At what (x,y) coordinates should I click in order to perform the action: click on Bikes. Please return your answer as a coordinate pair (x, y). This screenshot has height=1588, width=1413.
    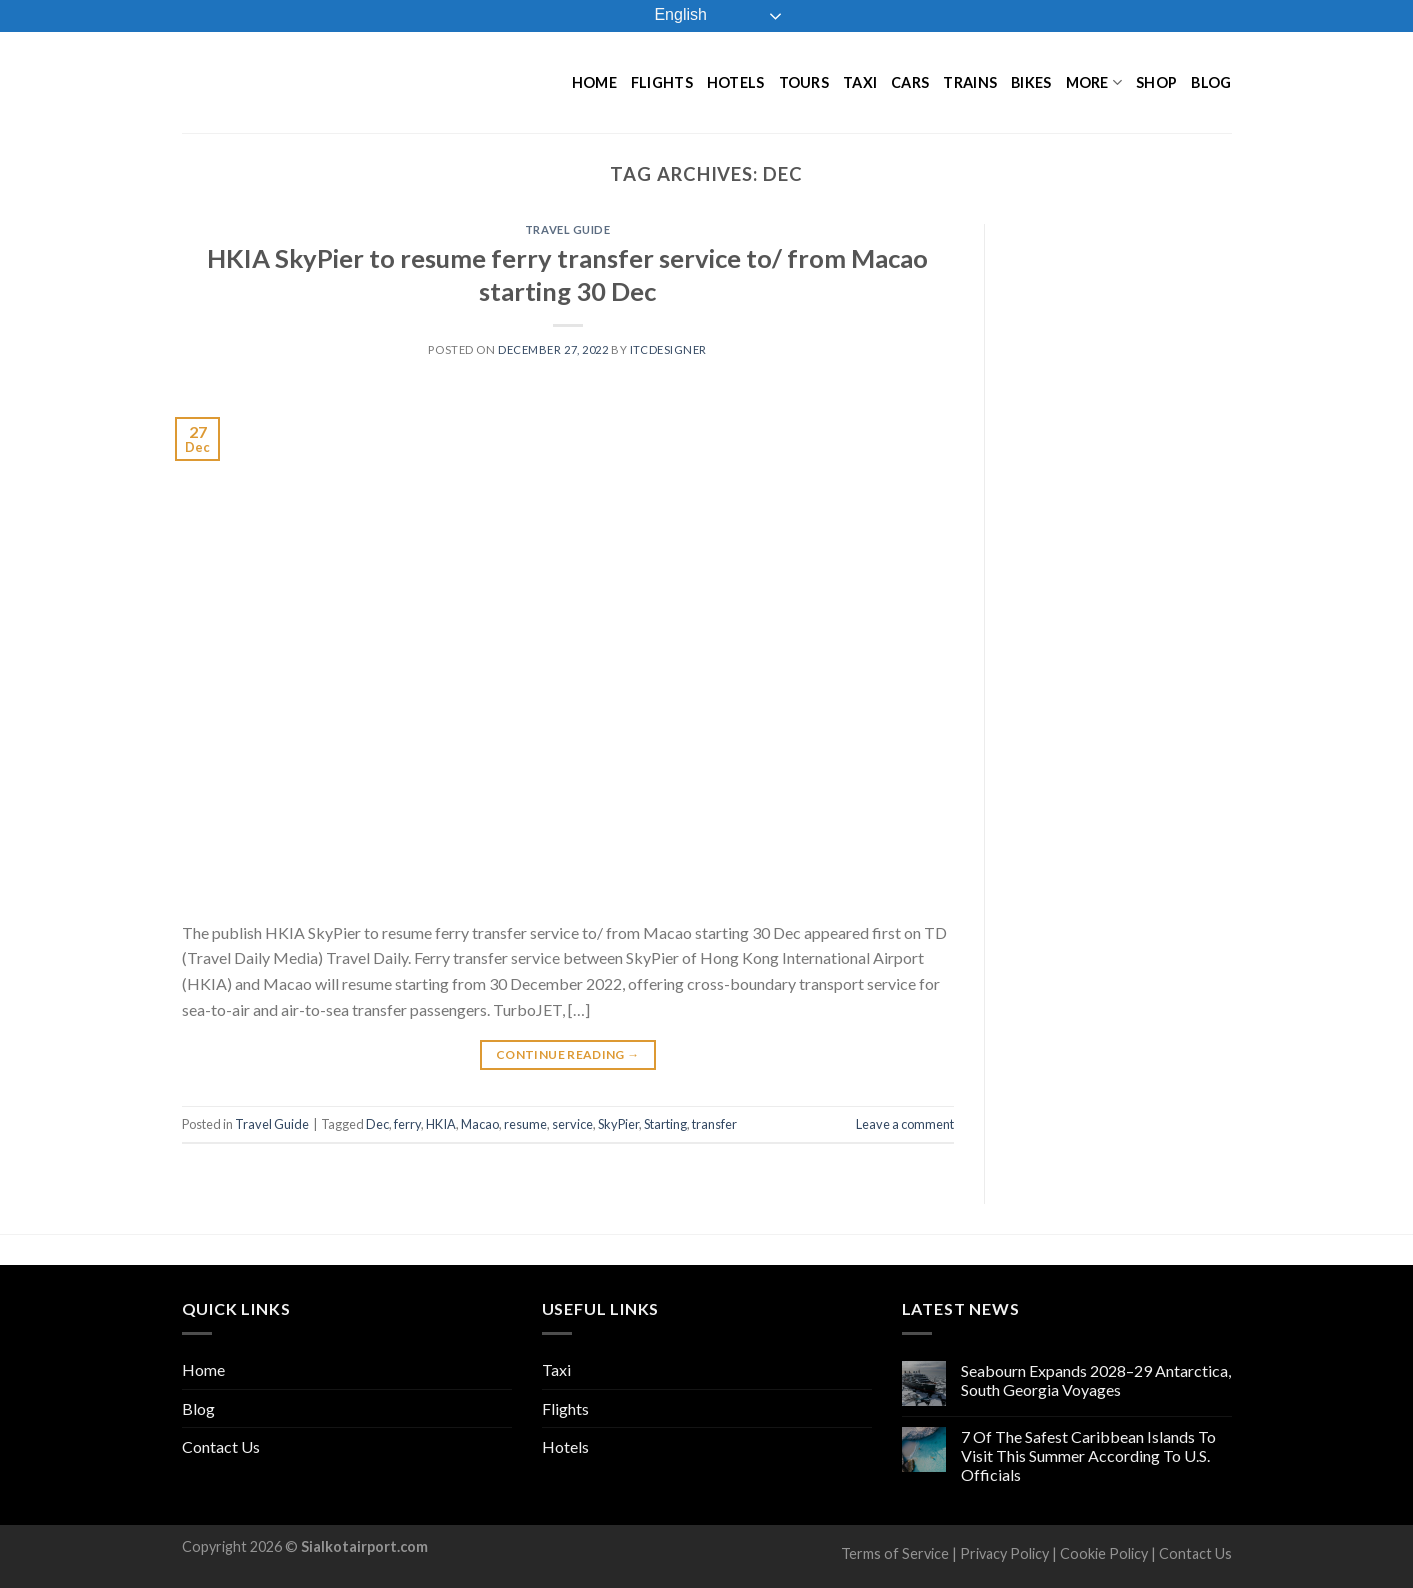
    Looking at the image, I should click on (1031, 82).